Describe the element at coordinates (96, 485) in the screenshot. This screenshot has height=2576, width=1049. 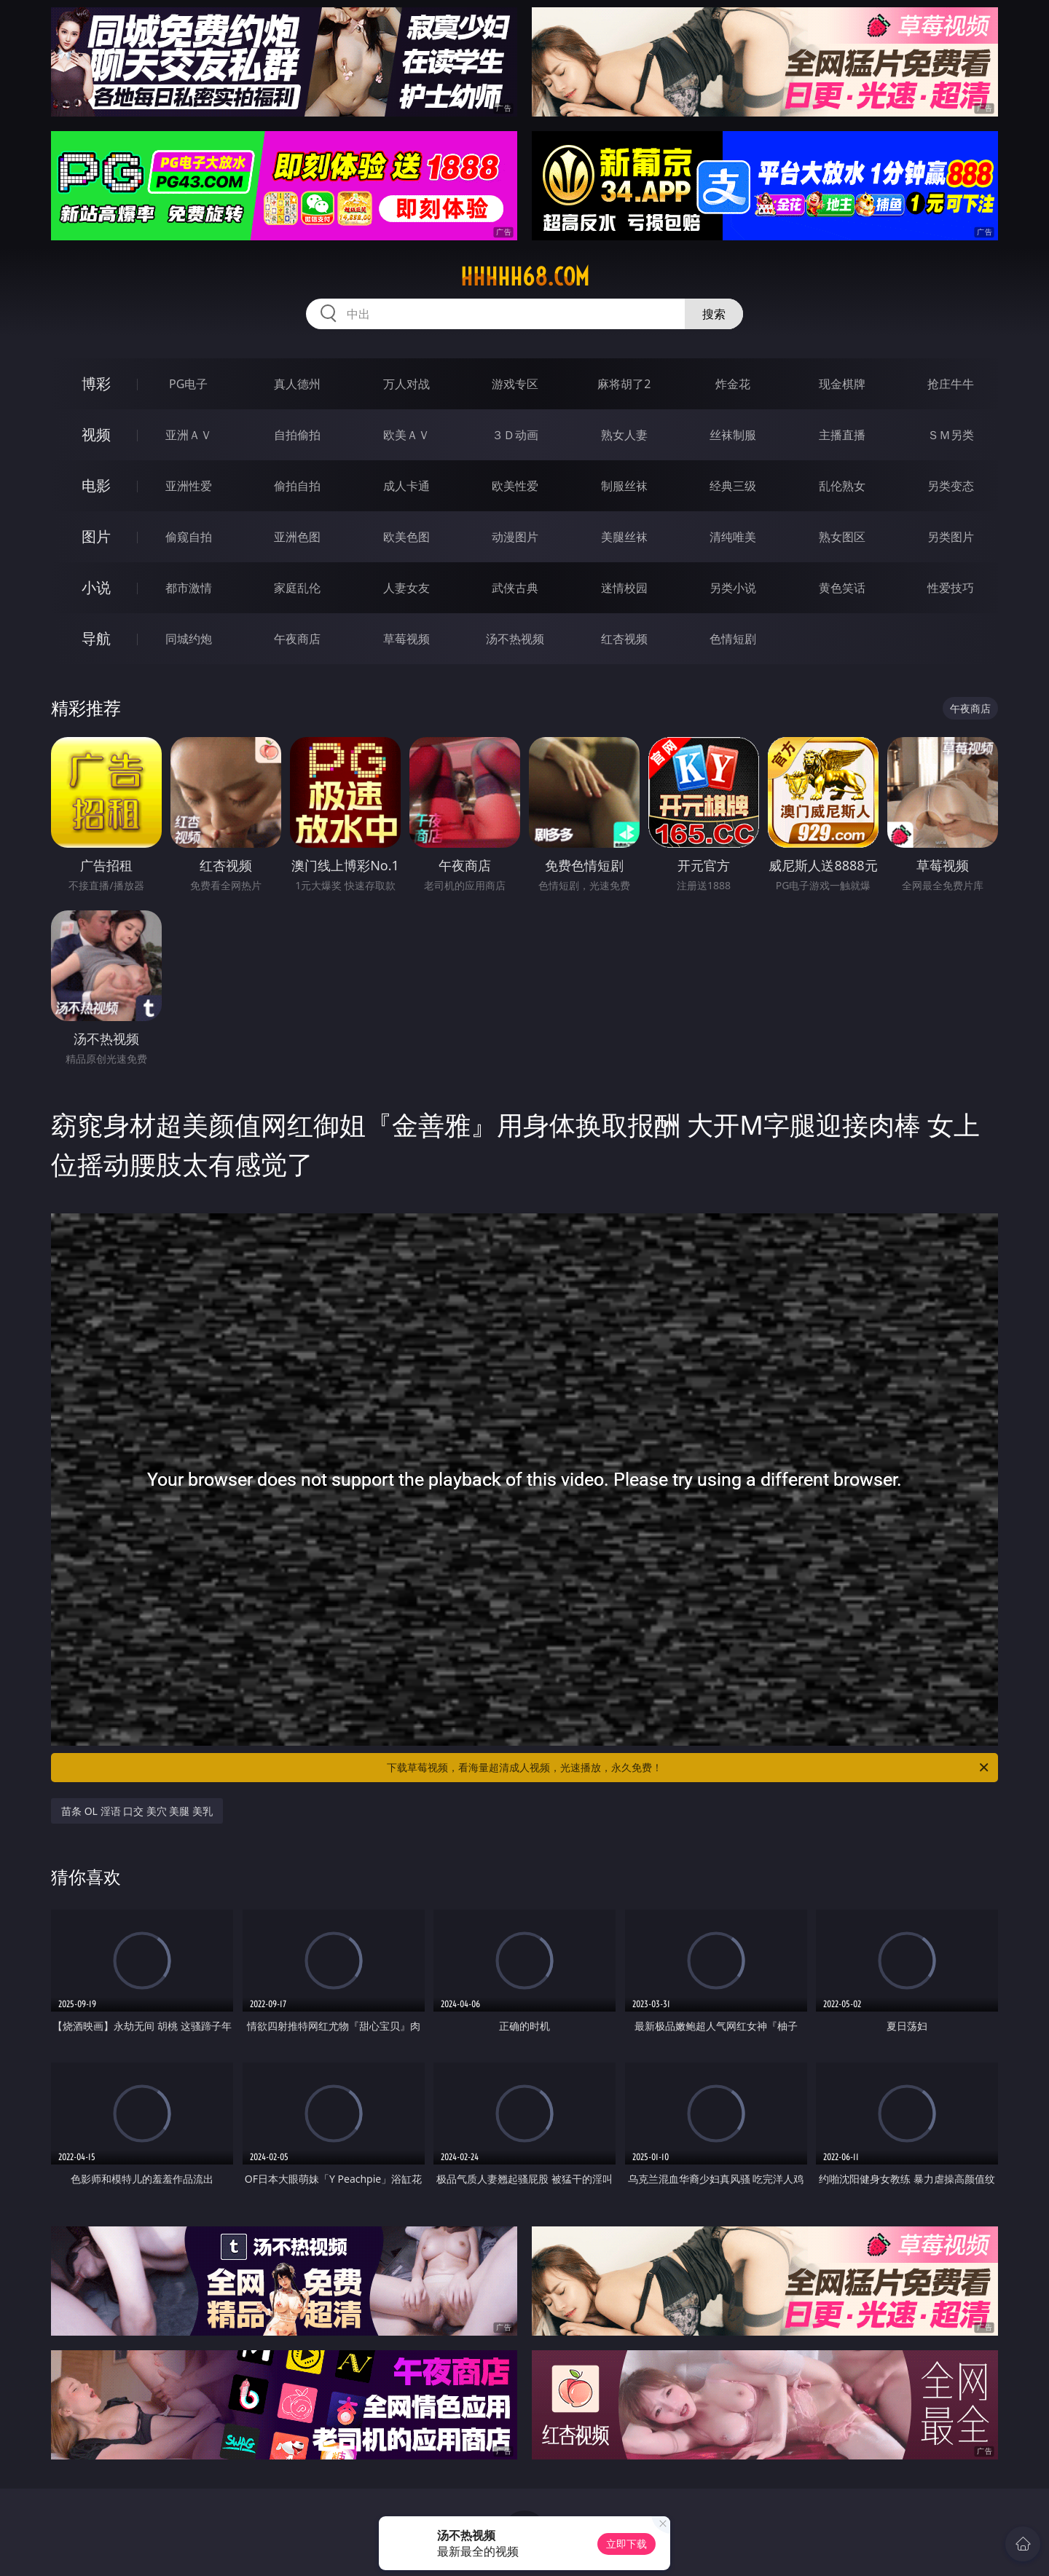
I see `电影` at that location.